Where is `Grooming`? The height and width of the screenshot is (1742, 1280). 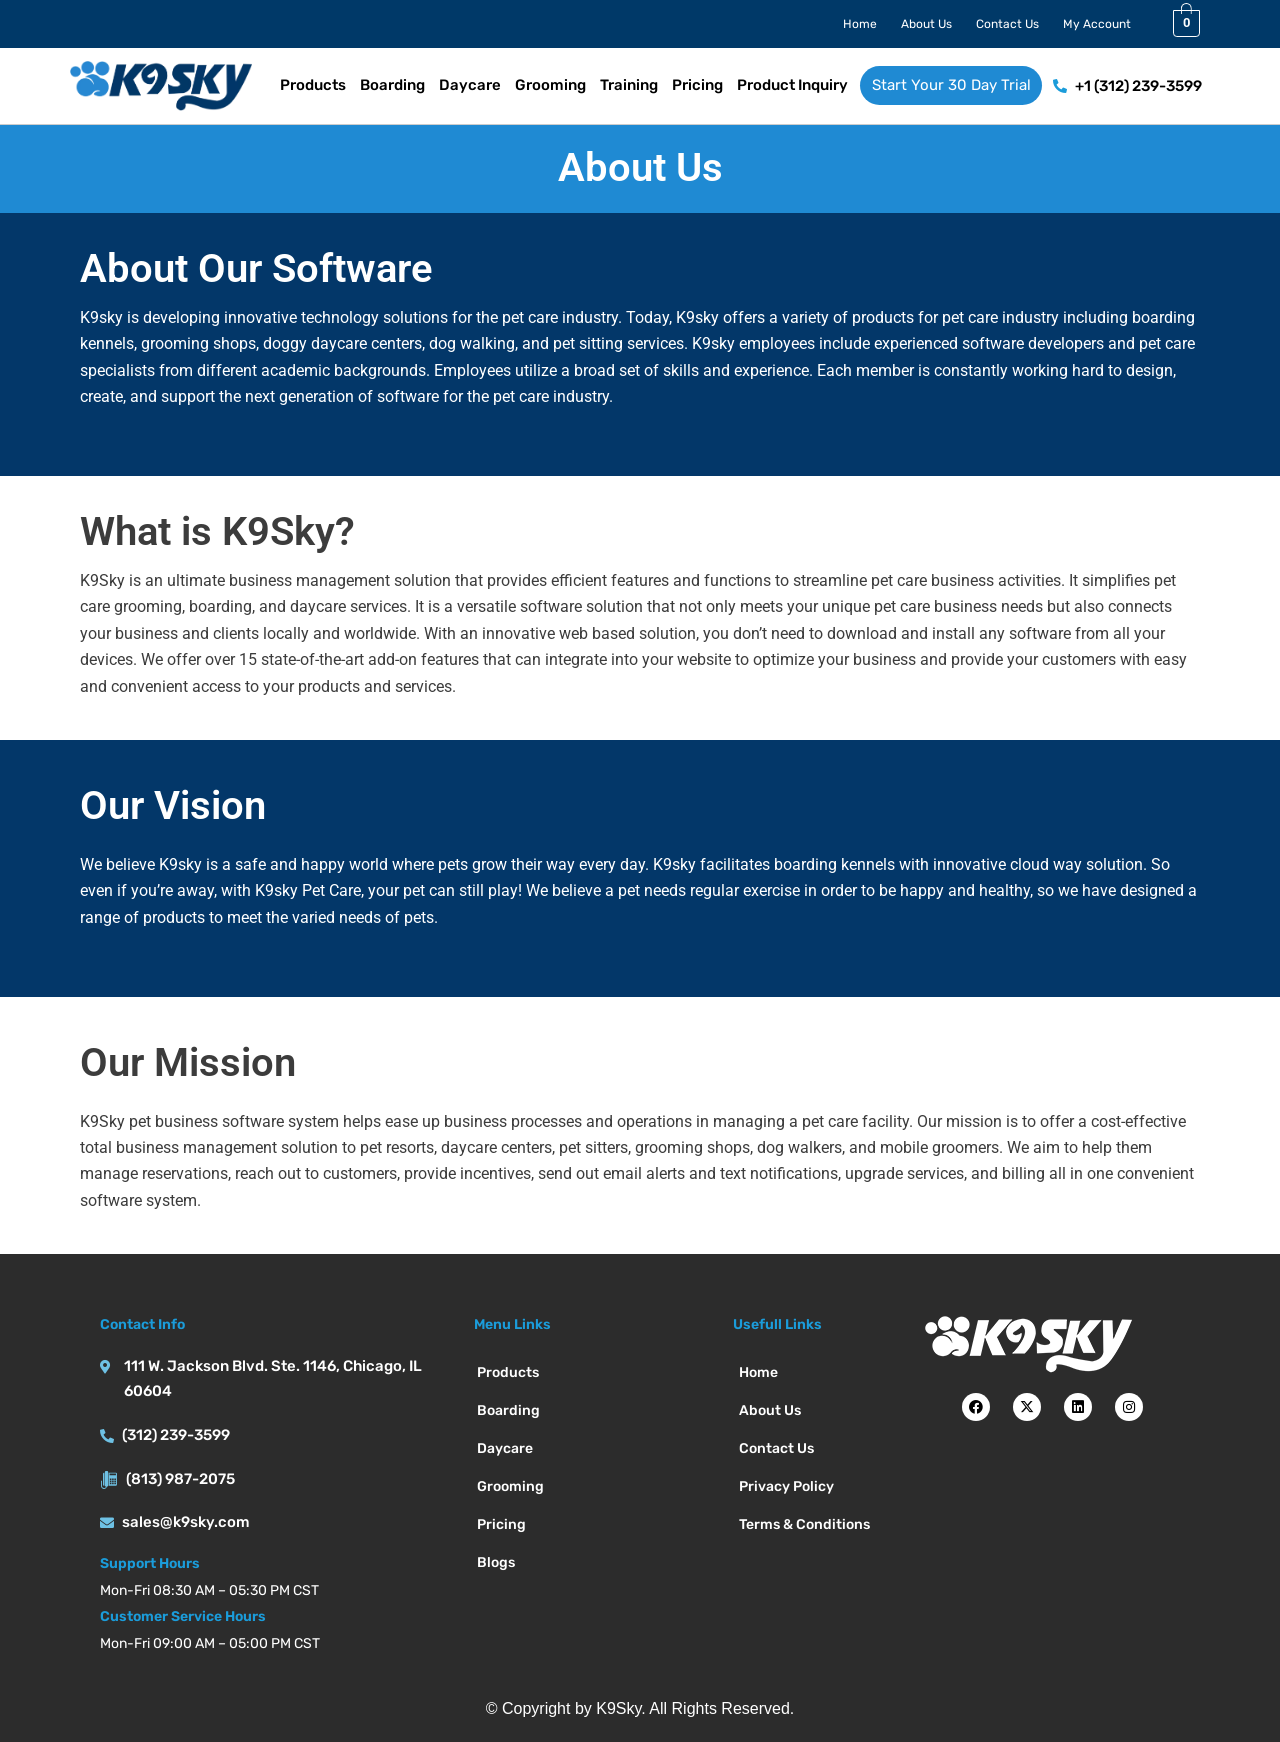 Grooming is located at coordinates (550, 85).